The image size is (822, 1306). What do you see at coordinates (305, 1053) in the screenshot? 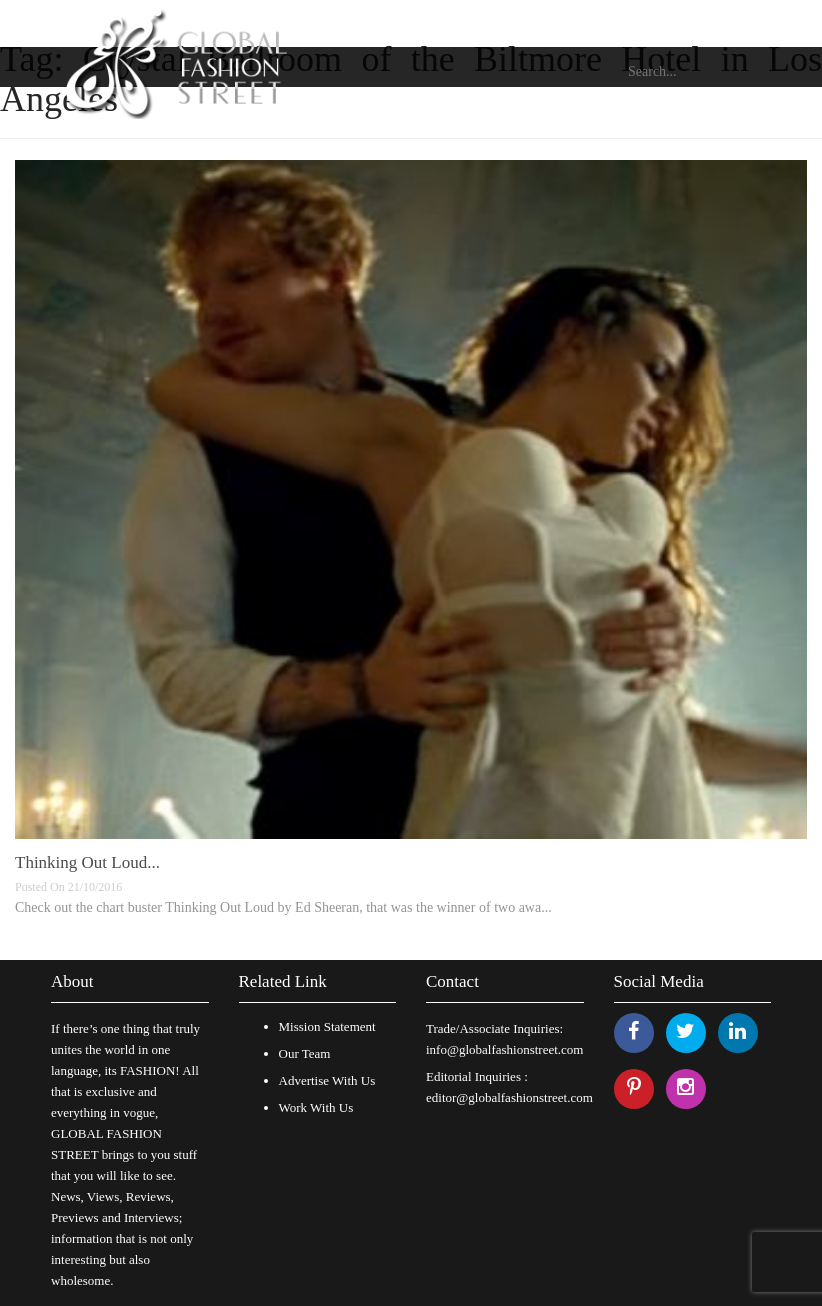
I see `Our Team` at bounding box center [305, 1053].